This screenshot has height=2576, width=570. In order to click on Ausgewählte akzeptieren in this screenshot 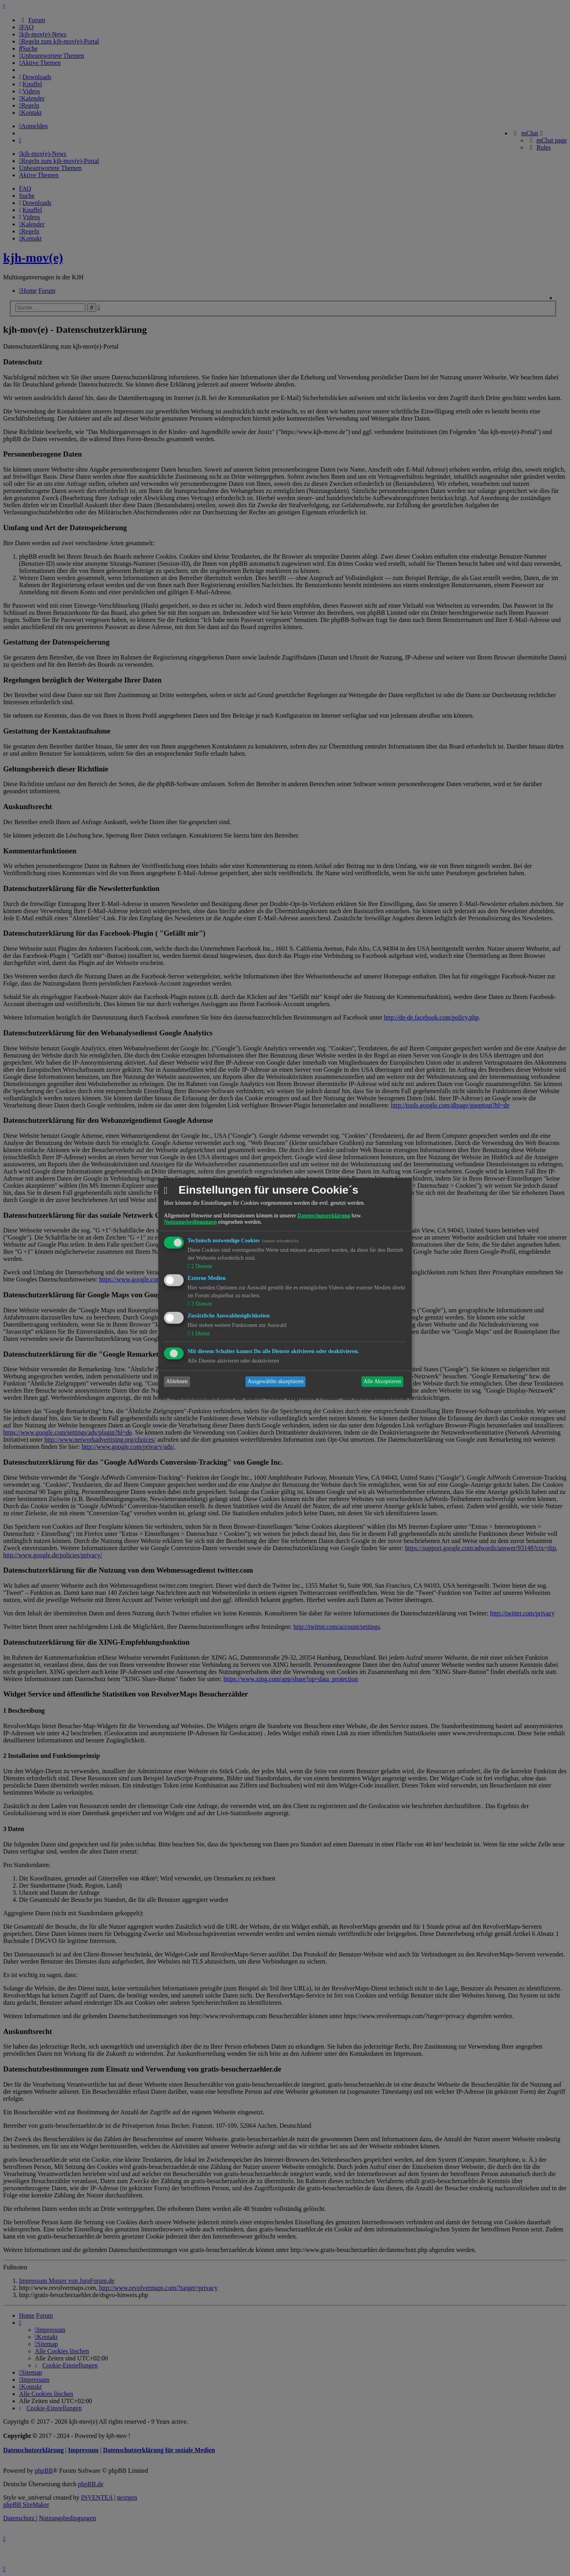, I will do `click(276, 1381)`.